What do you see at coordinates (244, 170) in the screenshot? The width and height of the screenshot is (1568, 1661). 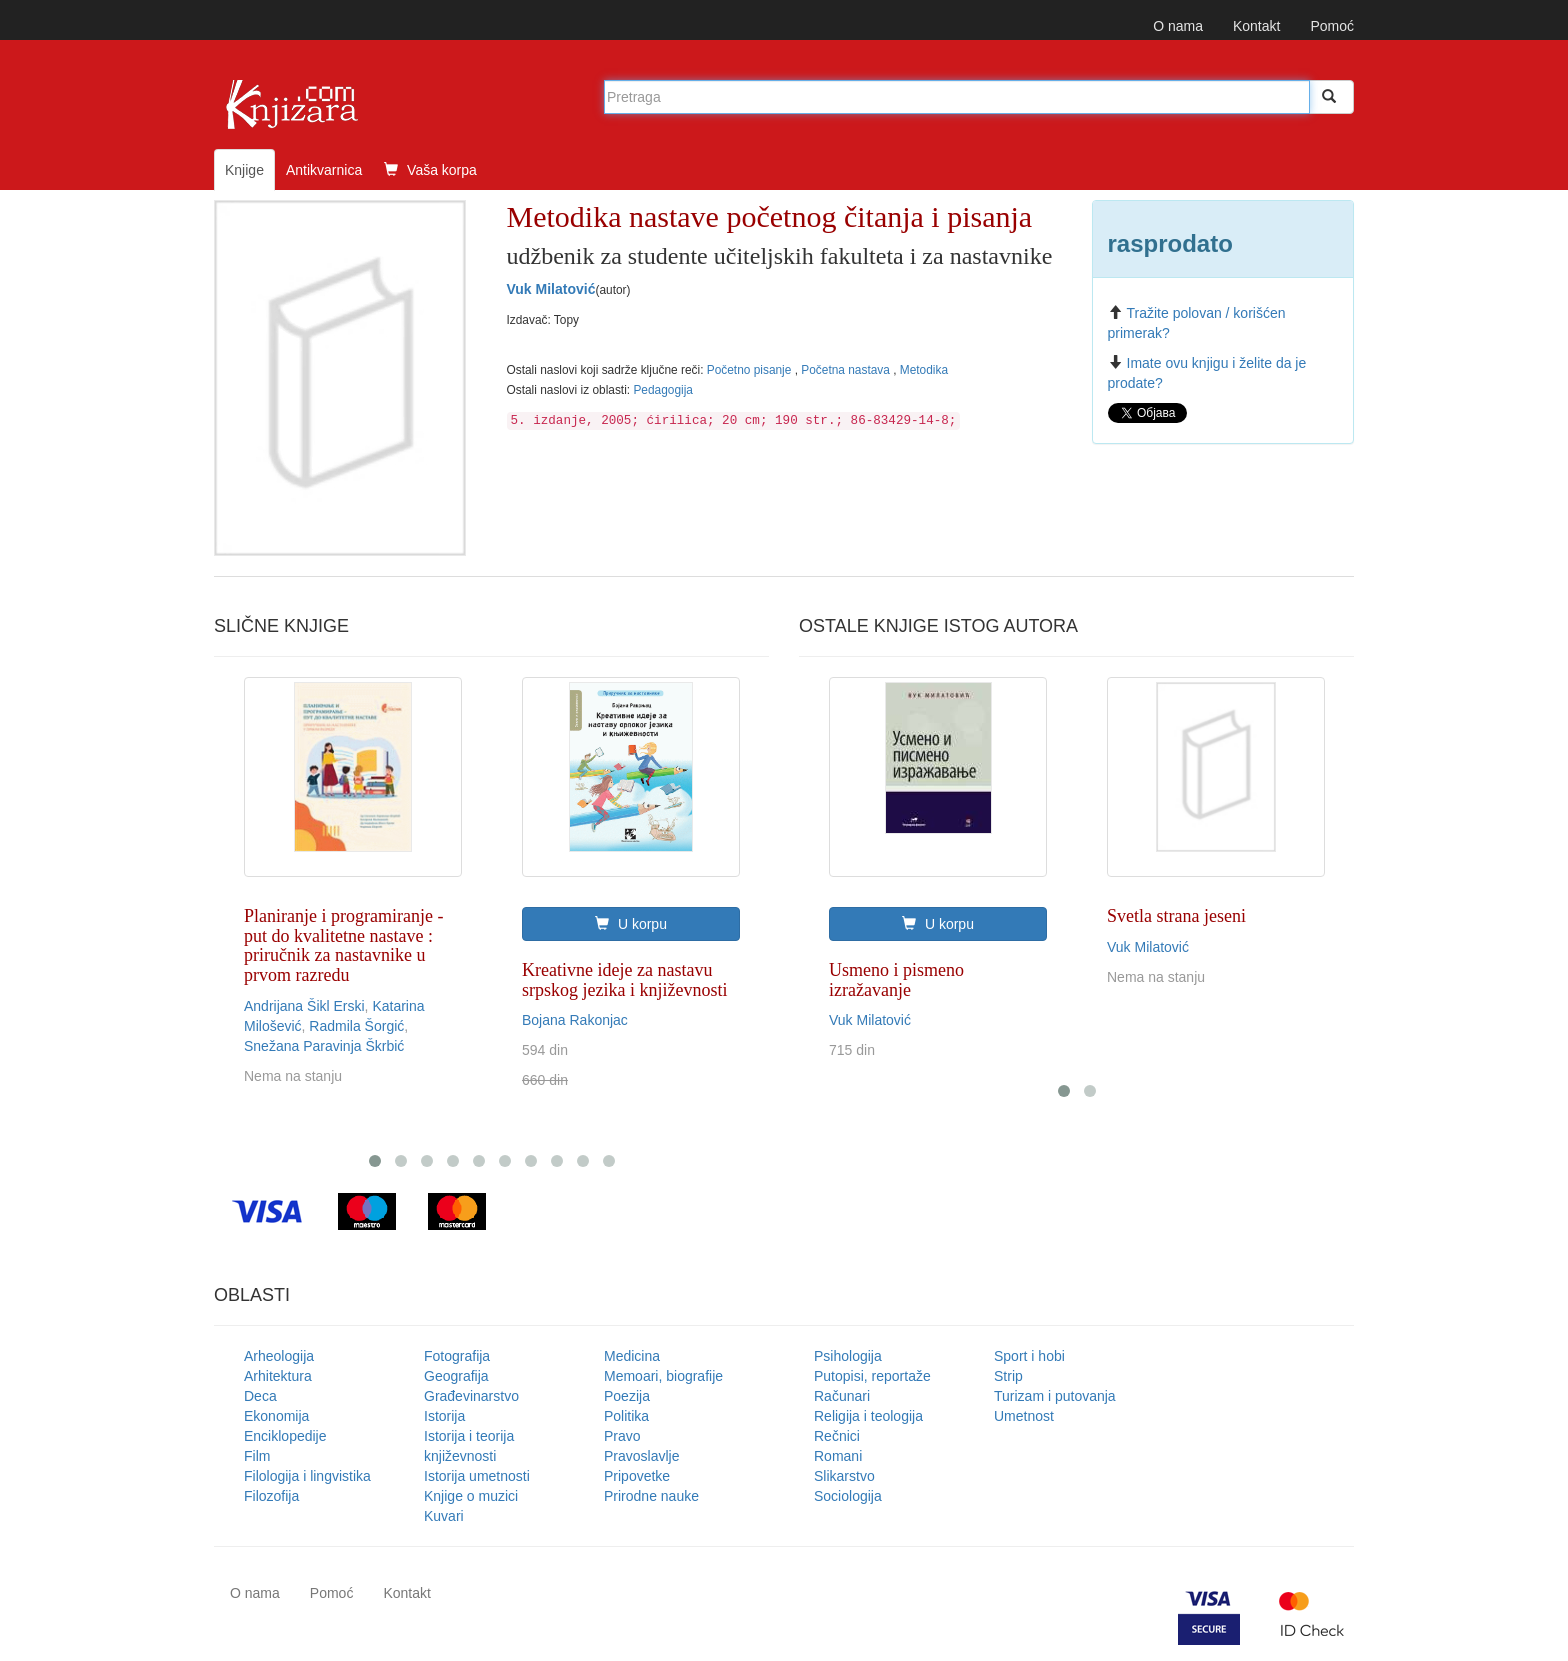 I see `Knjige` at bounding box center [244, 170].